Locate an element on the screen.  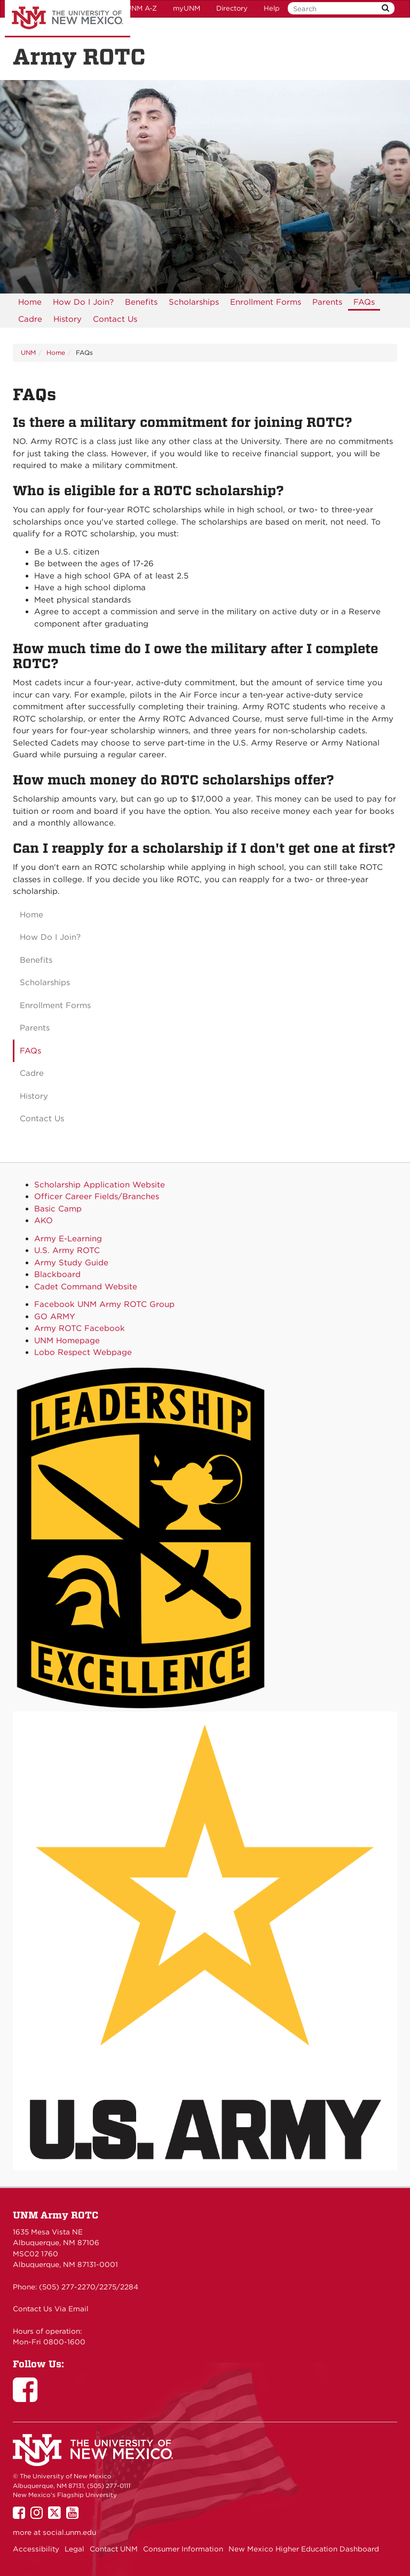
How Do I Join? is located at coordinates (83, 302).